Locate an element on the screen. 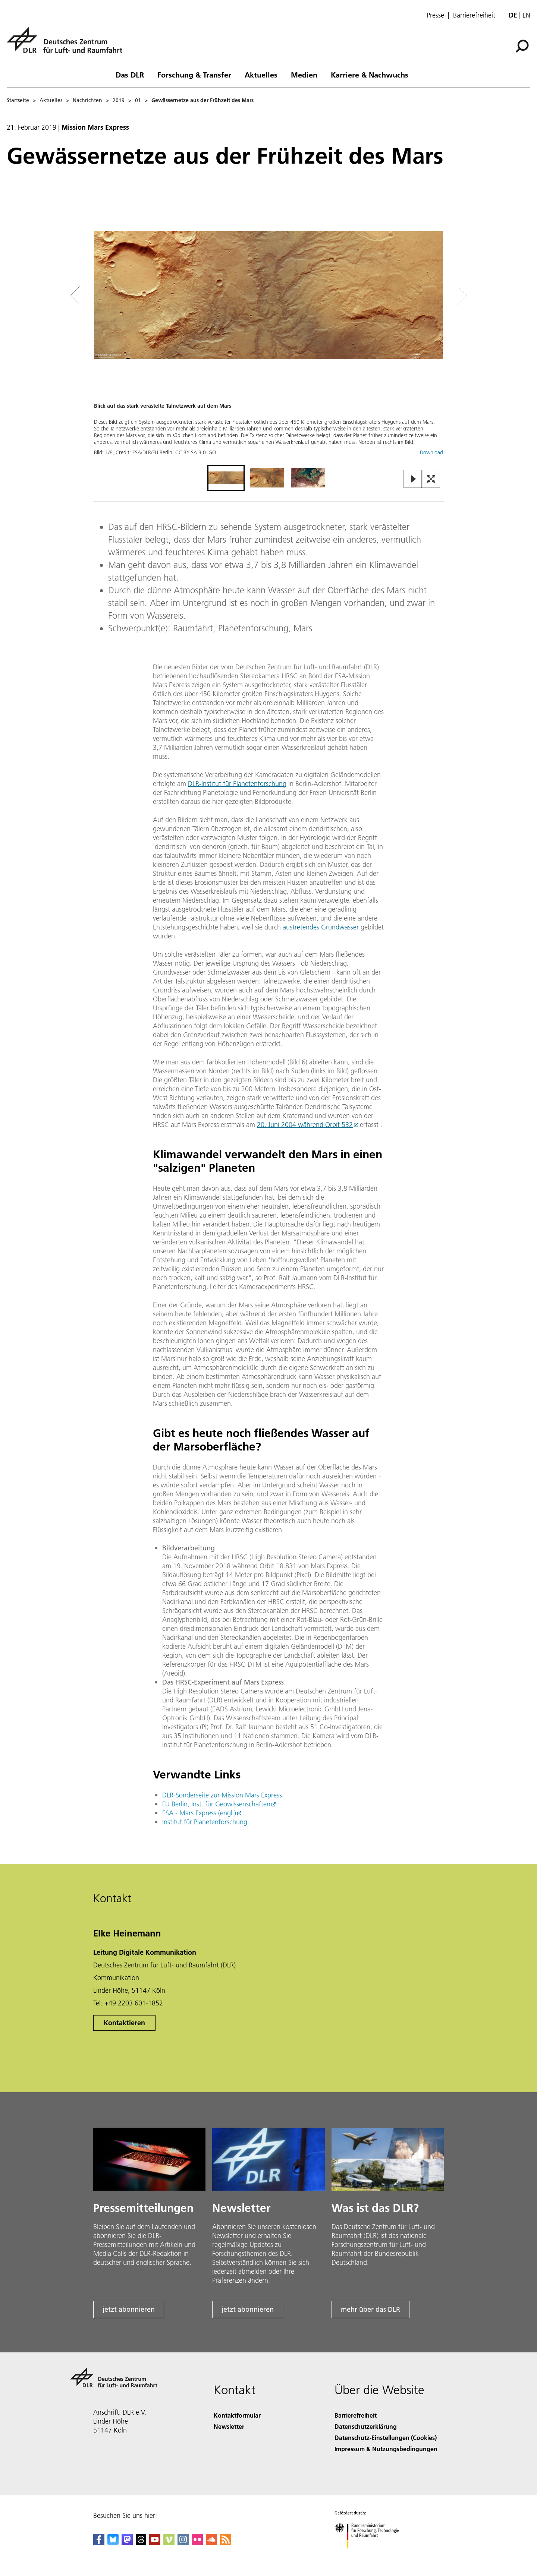 Image resolution: width=537 pixels, height=2576 pixels. [Left Navigation Slider Arrow] is located at coordinates (105, 296).